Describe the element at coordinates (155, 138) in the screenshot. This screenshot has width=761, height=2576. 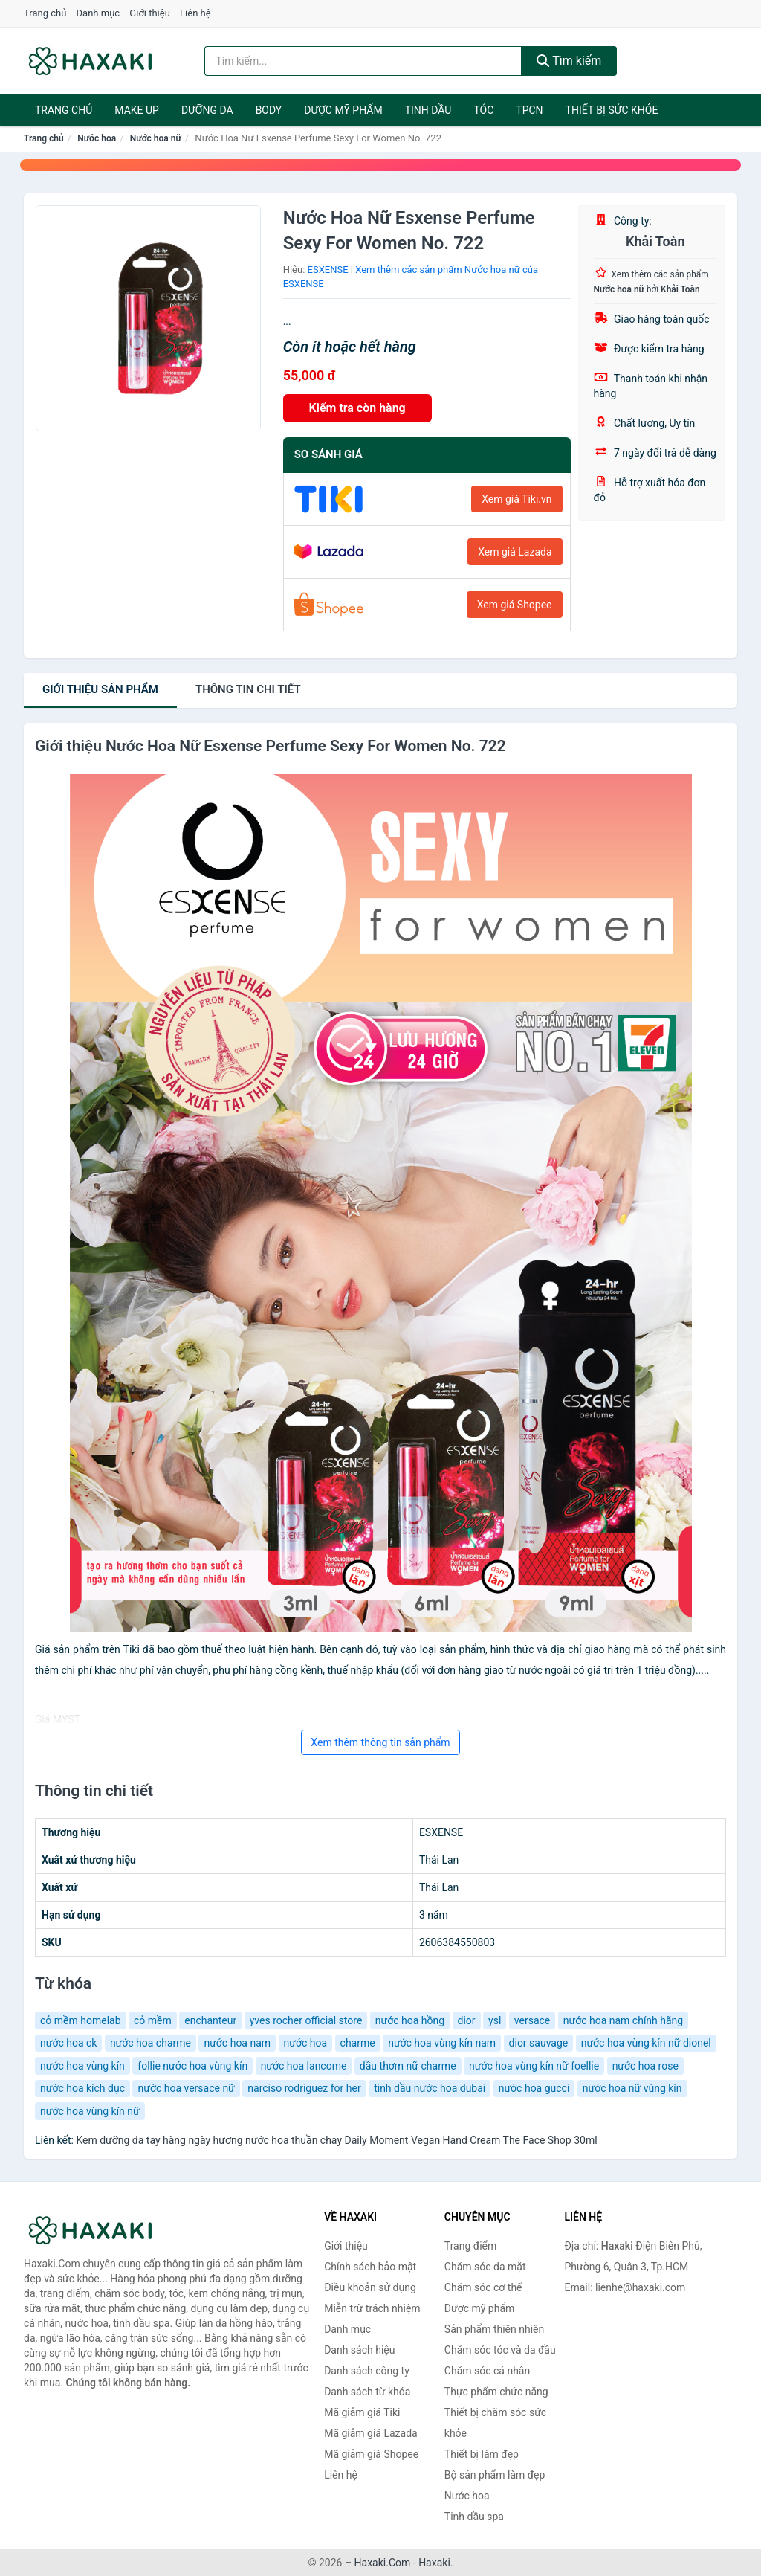
I see `Nước hoa nữ` at that location.